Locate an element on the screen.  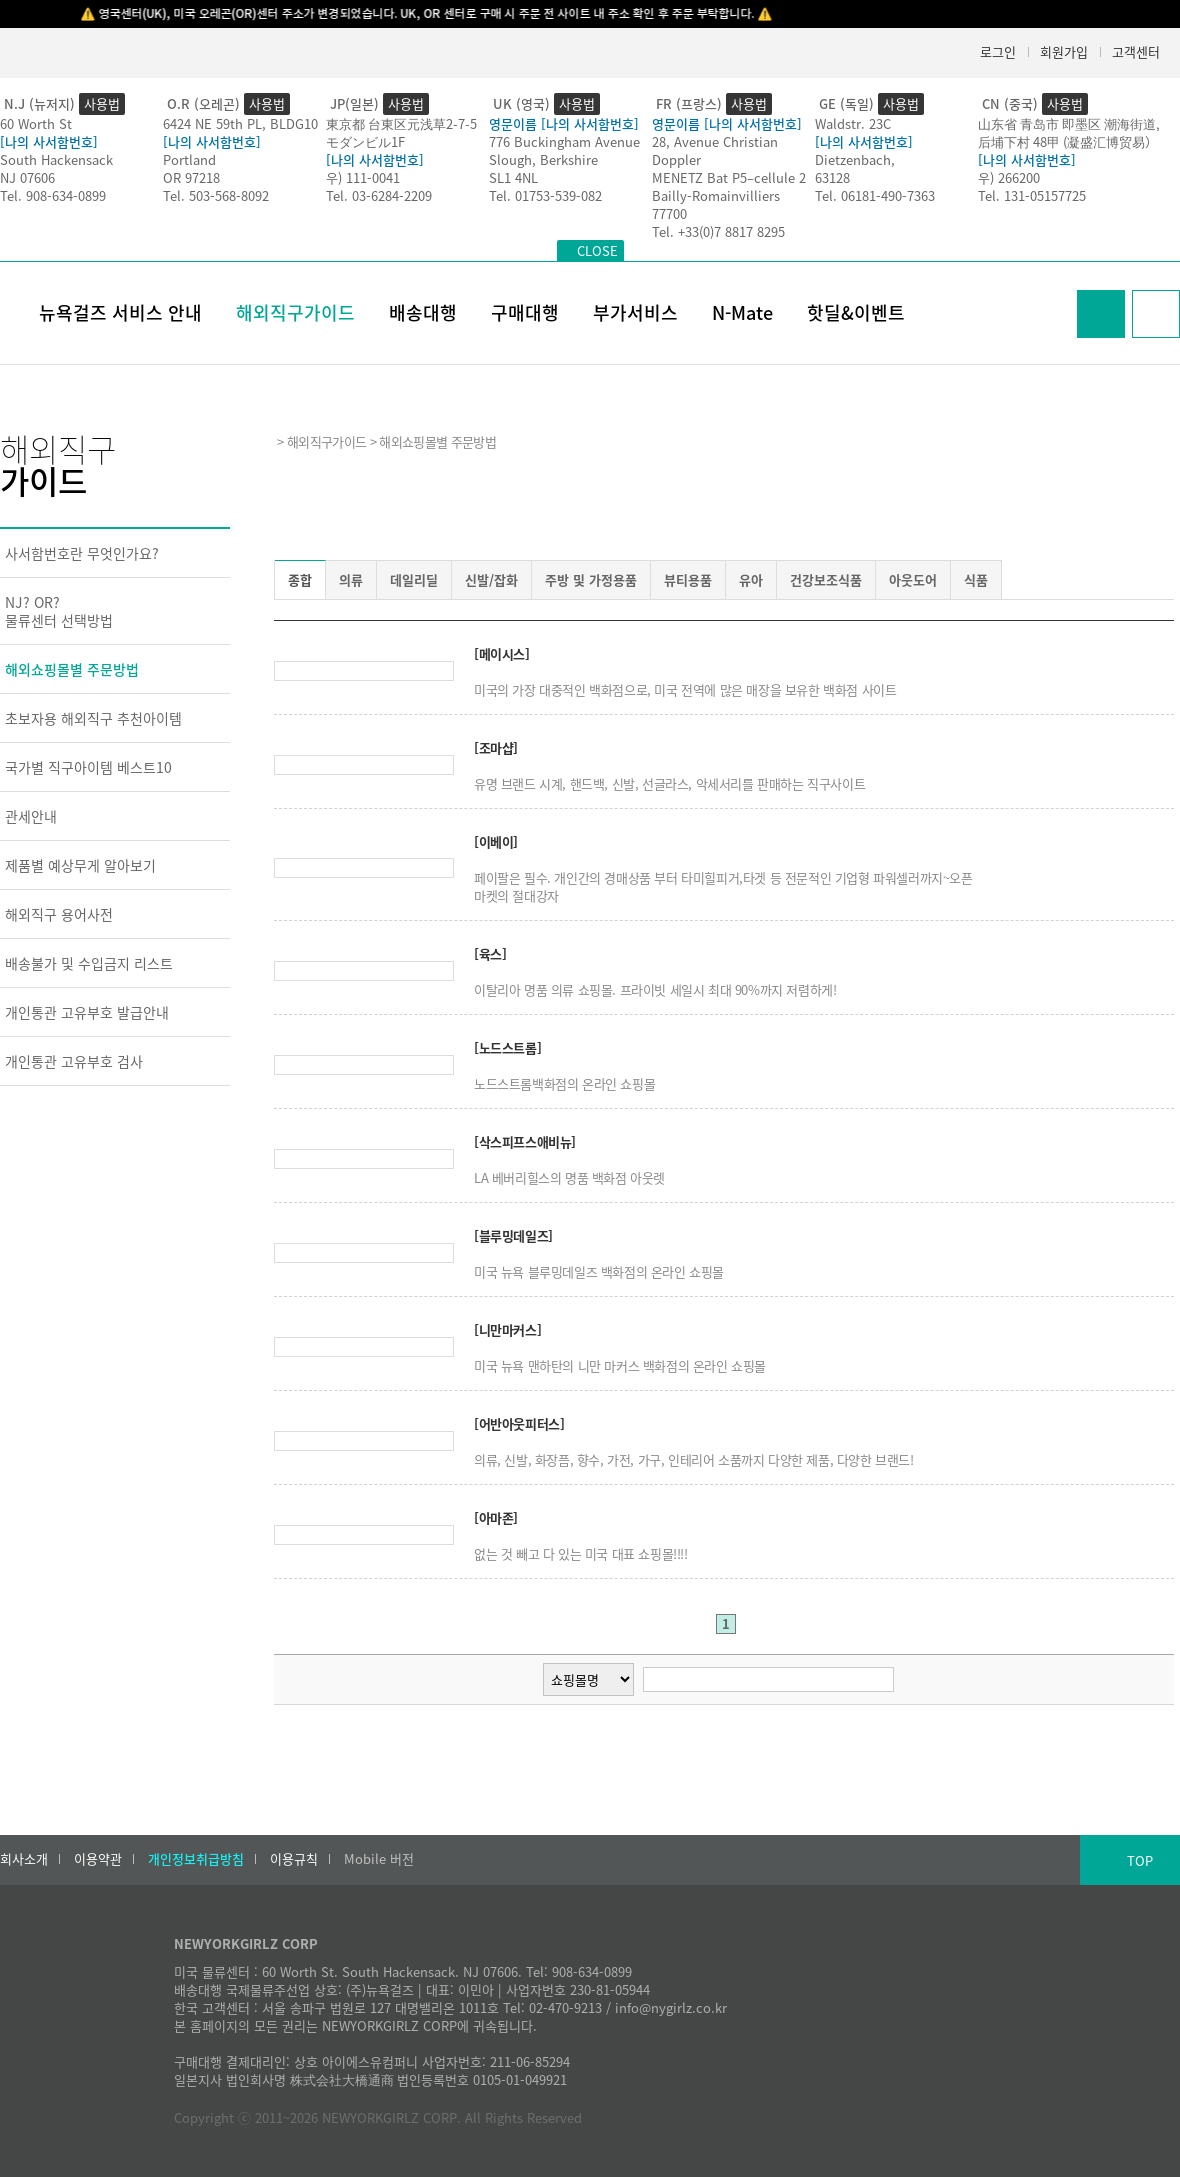
부가서비스 is located at coordinates (635, 312).